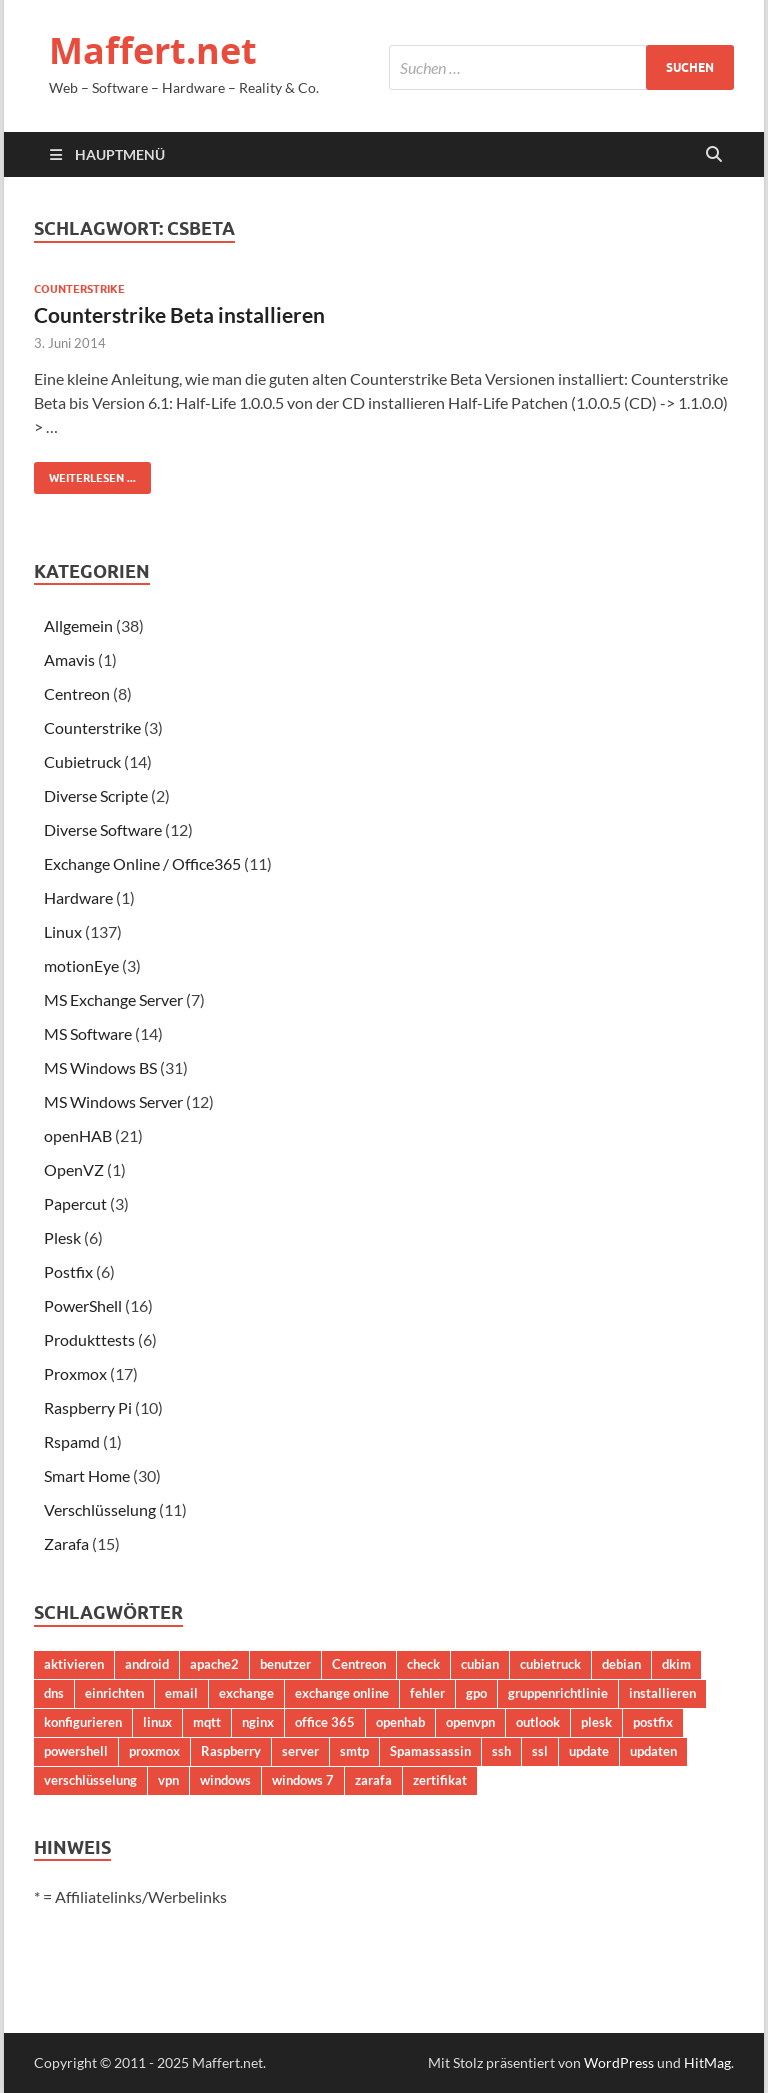 The height and width of the screenshot is (2093, 768). Describe the element at coordinates (72, 1441) in the screenshot. I see `Rspamd` at that location.